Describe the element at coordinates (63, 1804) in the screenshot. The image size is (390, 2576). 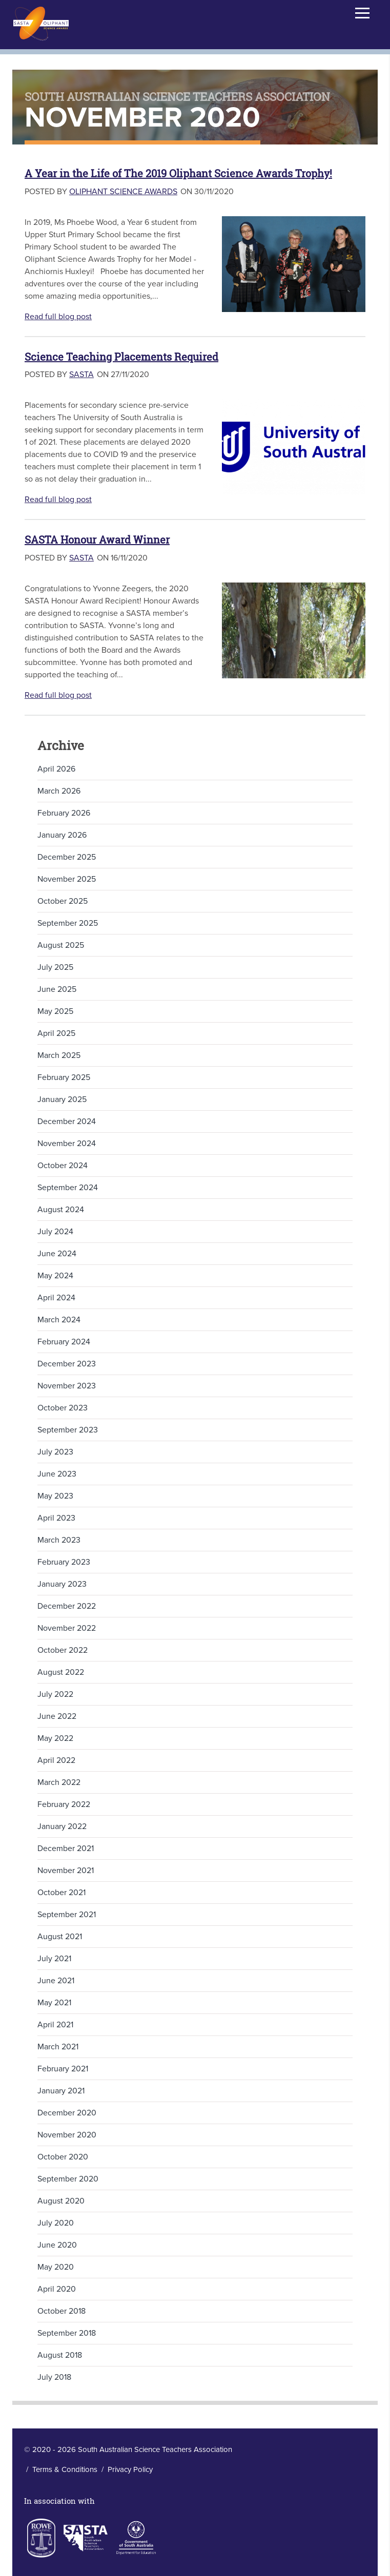
I see `February 2022` at that location.